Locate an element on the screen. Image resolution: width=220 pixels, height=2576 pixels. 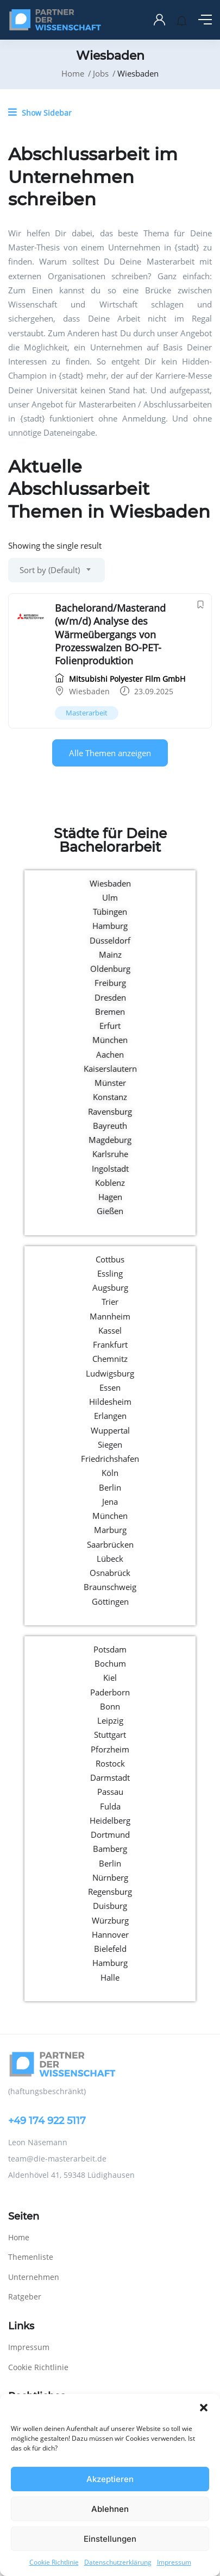
Augsburg is located at coordinates (110, 1287).